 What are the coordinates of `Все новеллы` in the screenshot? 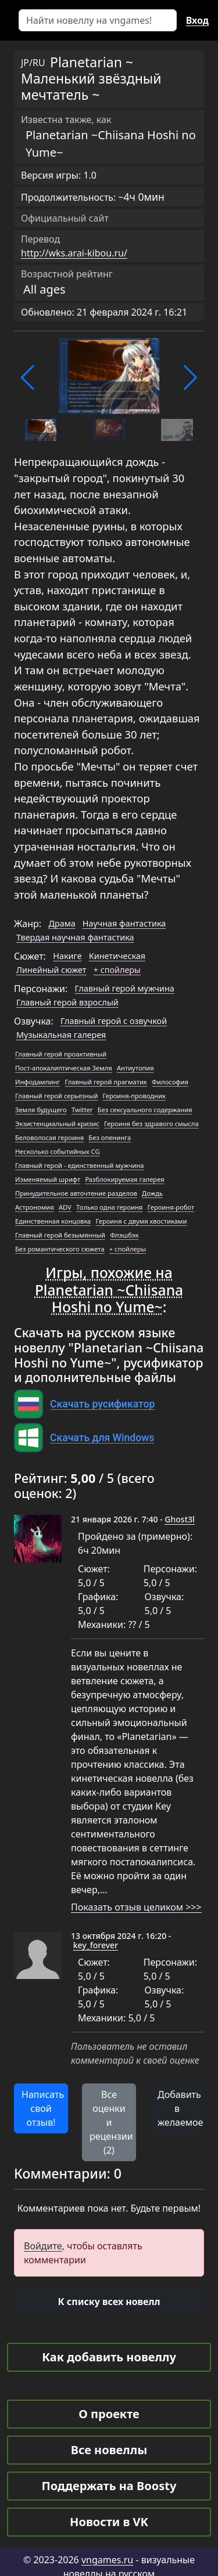 It's located at (109, 2450).